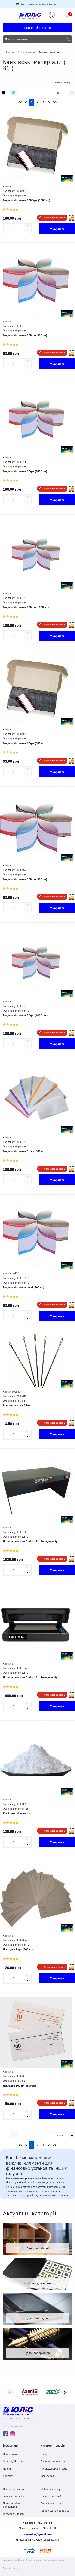  Describe the element at coordinates (20, 102) in the screenshot. I see `<<` at that location.